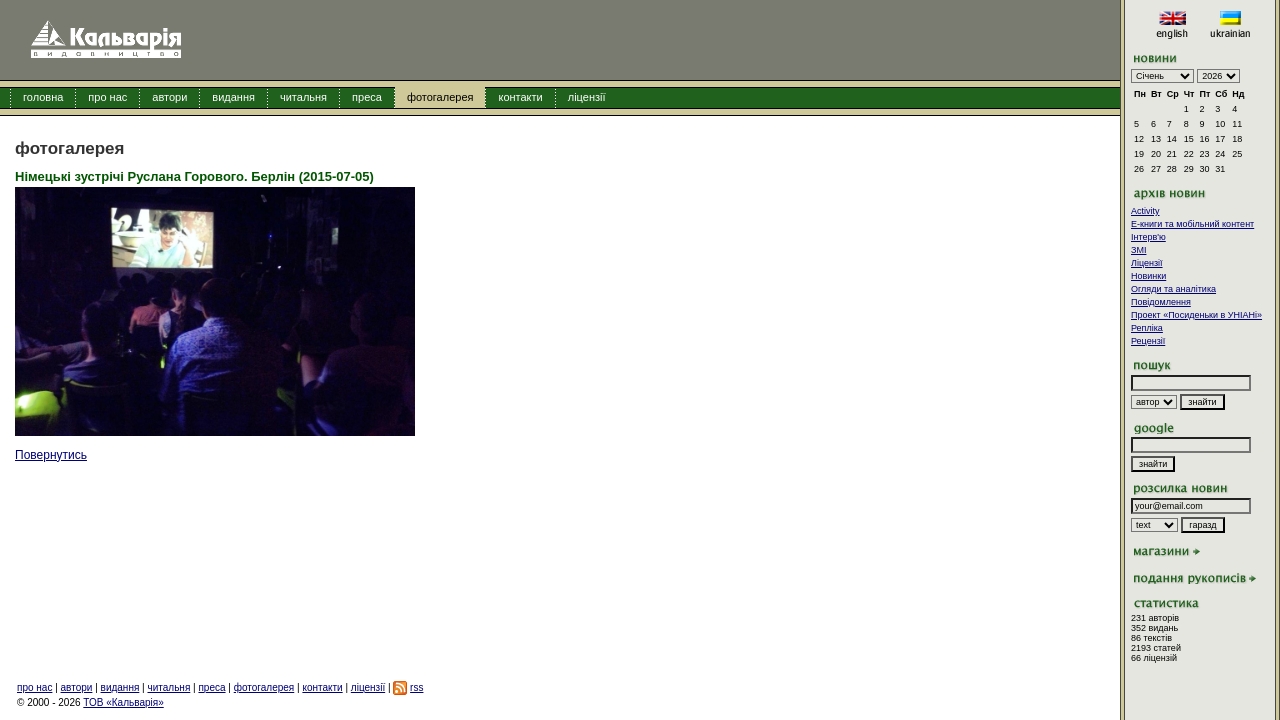  Describe the element at coordinates (43, 97) in the screenshot. I see `головна` at that location.